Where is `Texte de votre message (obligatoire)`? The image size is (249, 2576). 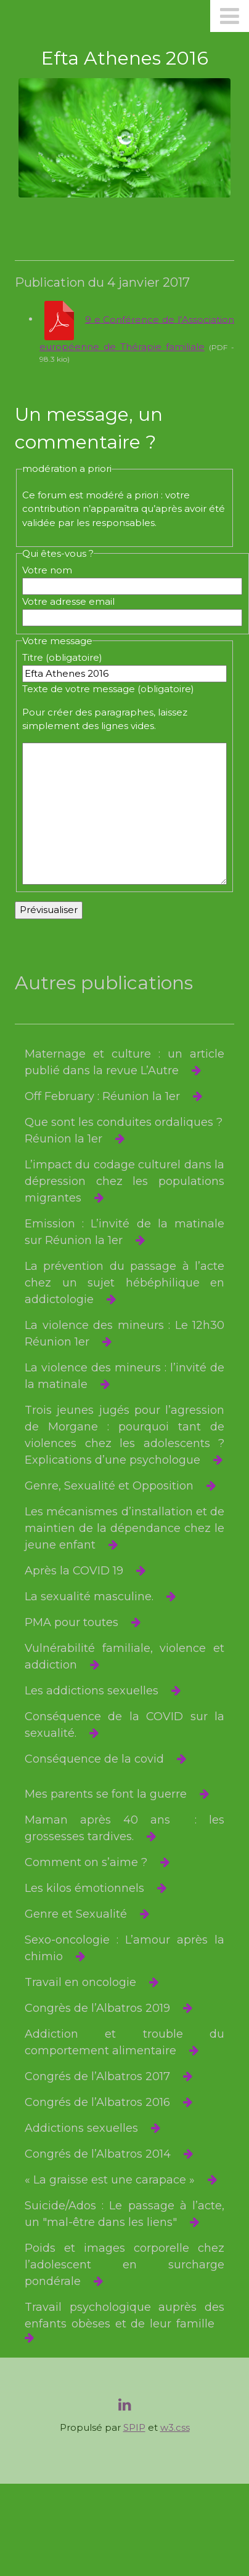 Texte de votre message (obligatoire) is located at coordinates (108, 689).